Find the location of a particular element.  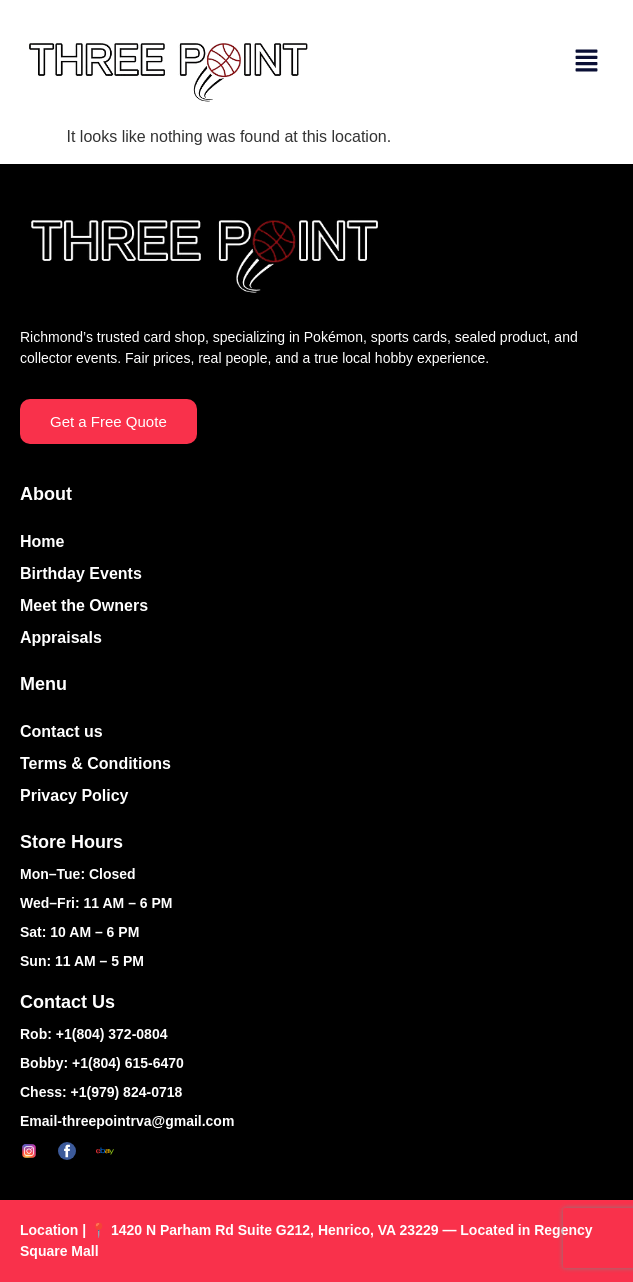

[button] is located at coordinates (587, 62).